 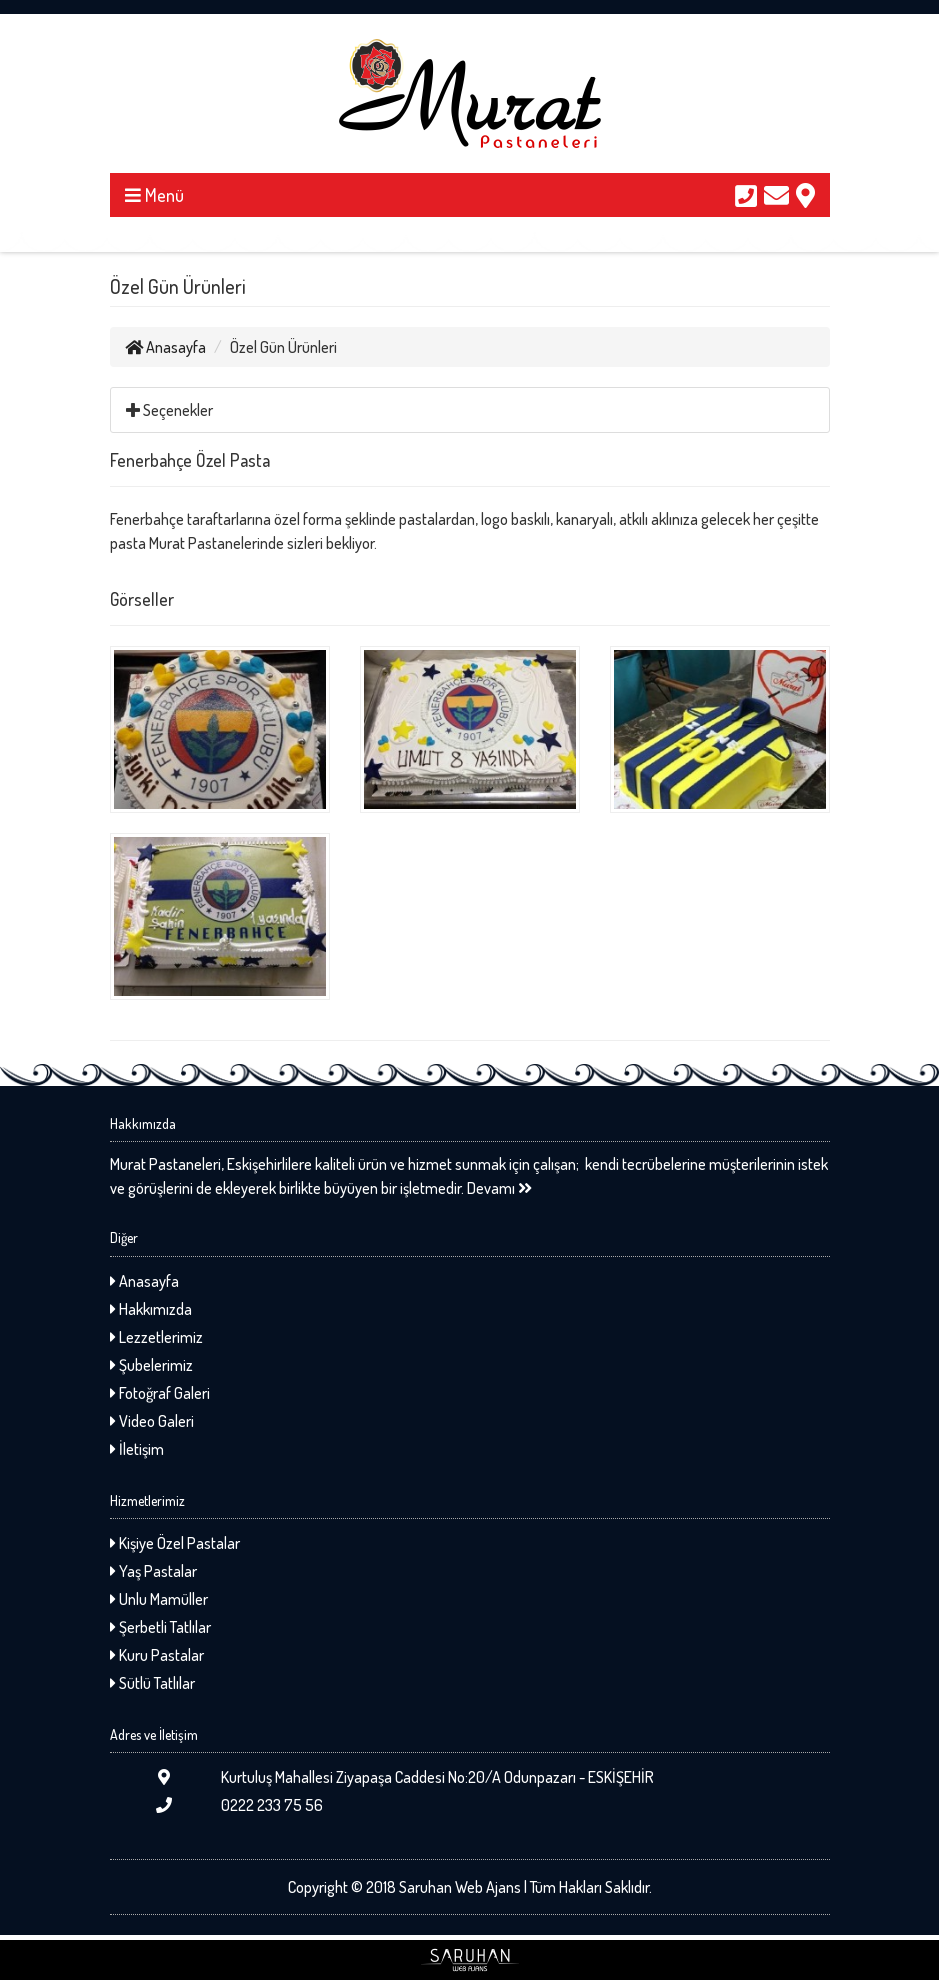 I want to click on Video Galeri, so click(x=152, y=1421).